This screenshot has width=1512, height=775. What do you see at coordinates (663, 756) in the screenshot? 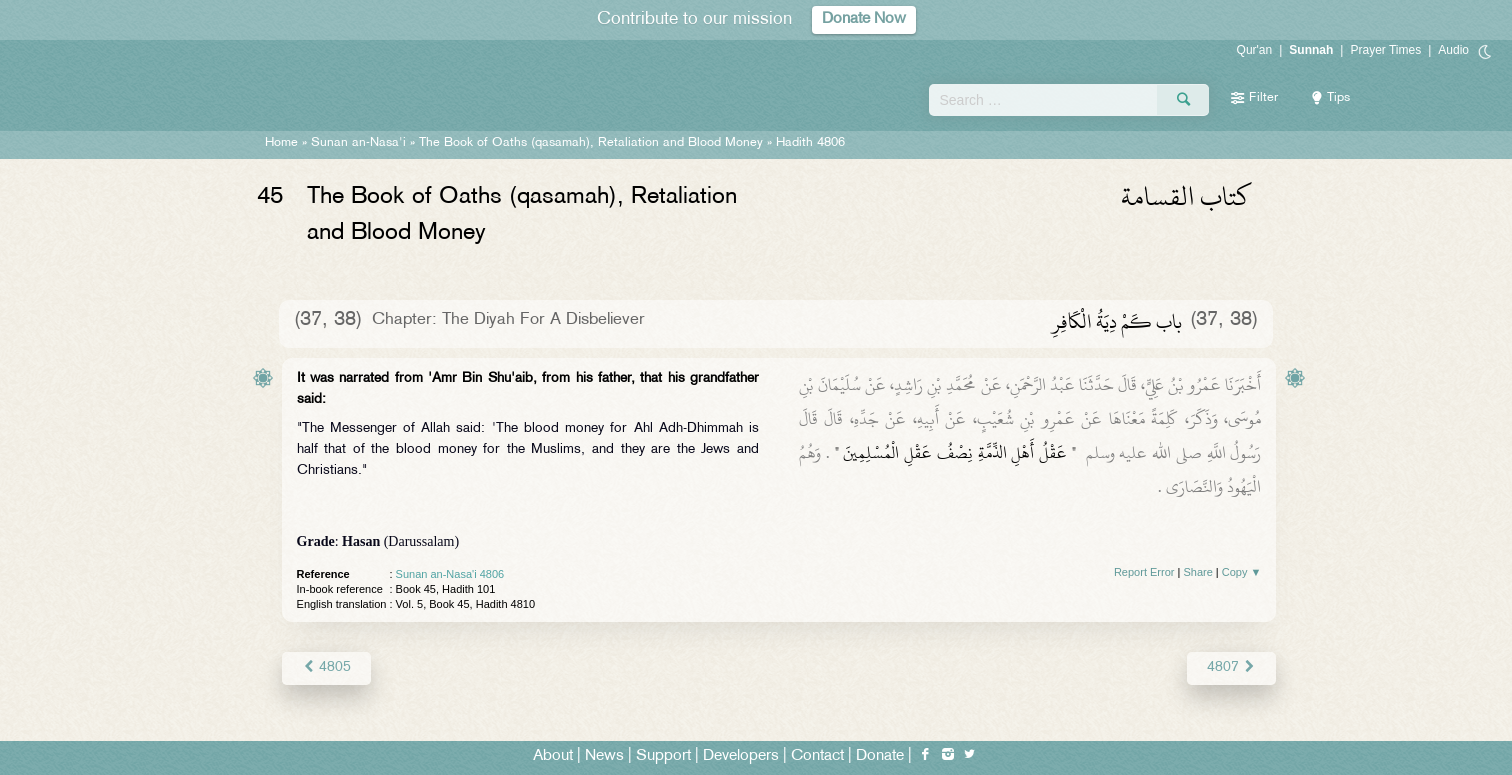
I see `Support` at bounding box center [663, 756].